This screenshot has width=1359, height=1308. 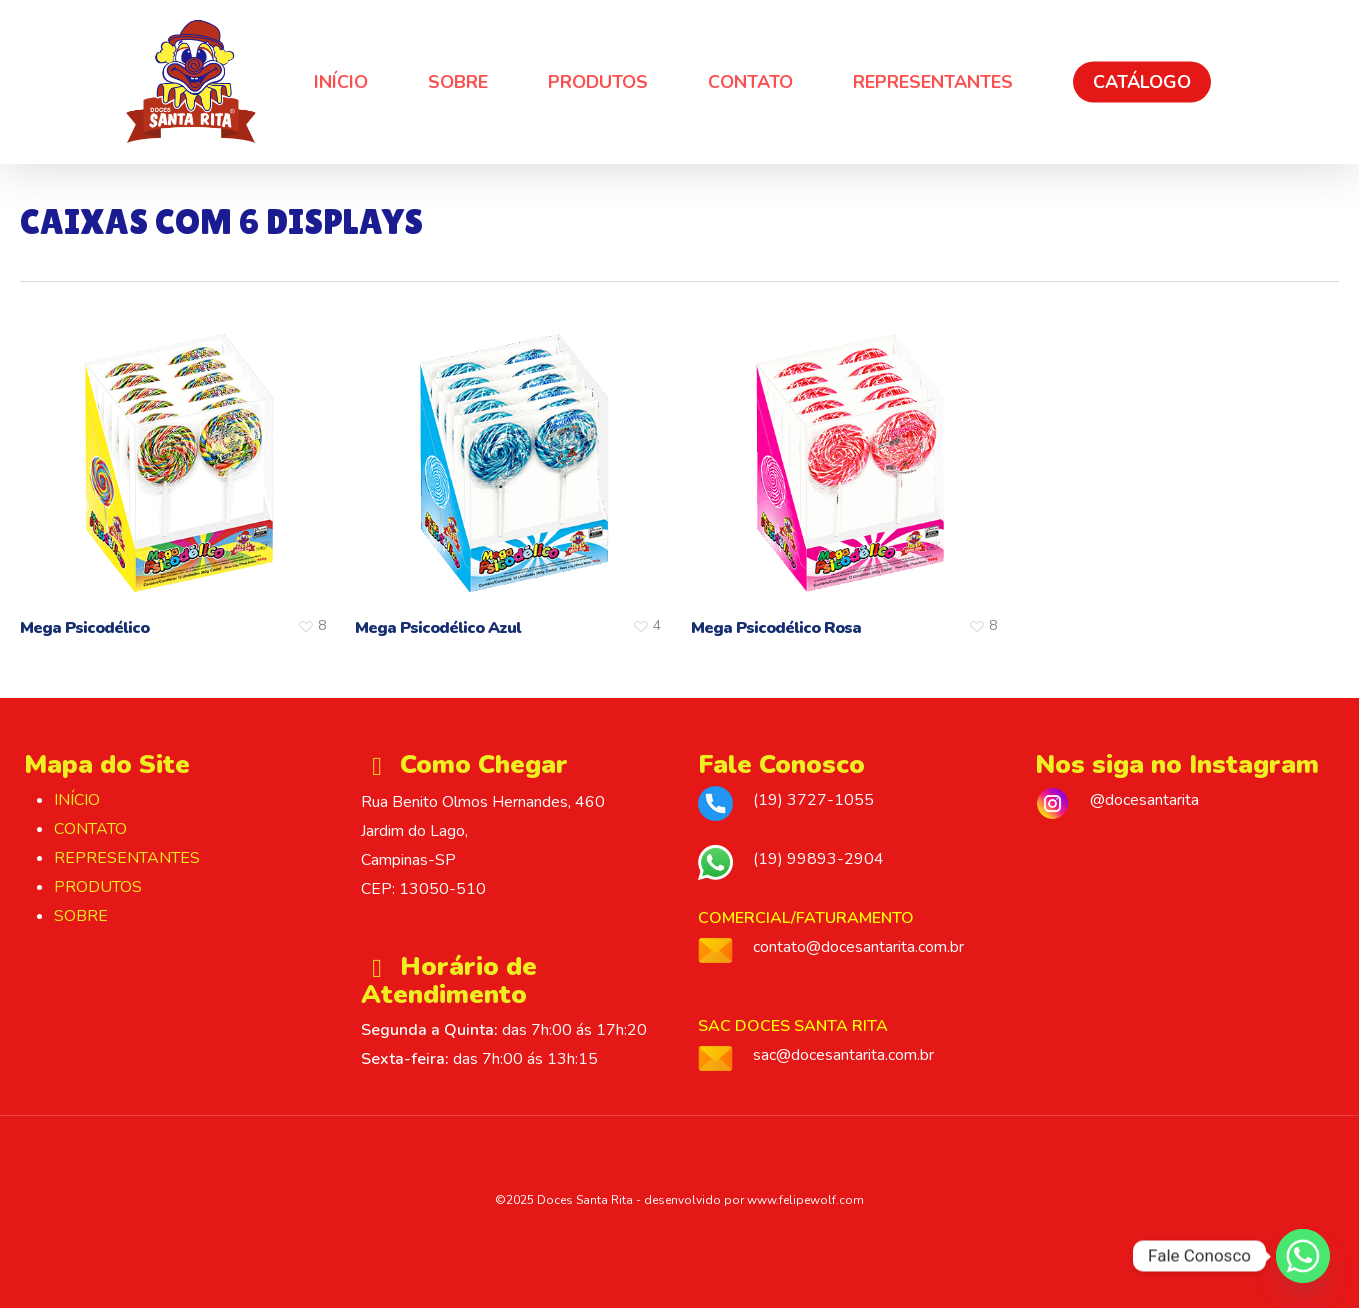 What do you see at coordinates (77, 800) in the screenshot?
I see `INÍCIO` at bounding box center [77, 800].